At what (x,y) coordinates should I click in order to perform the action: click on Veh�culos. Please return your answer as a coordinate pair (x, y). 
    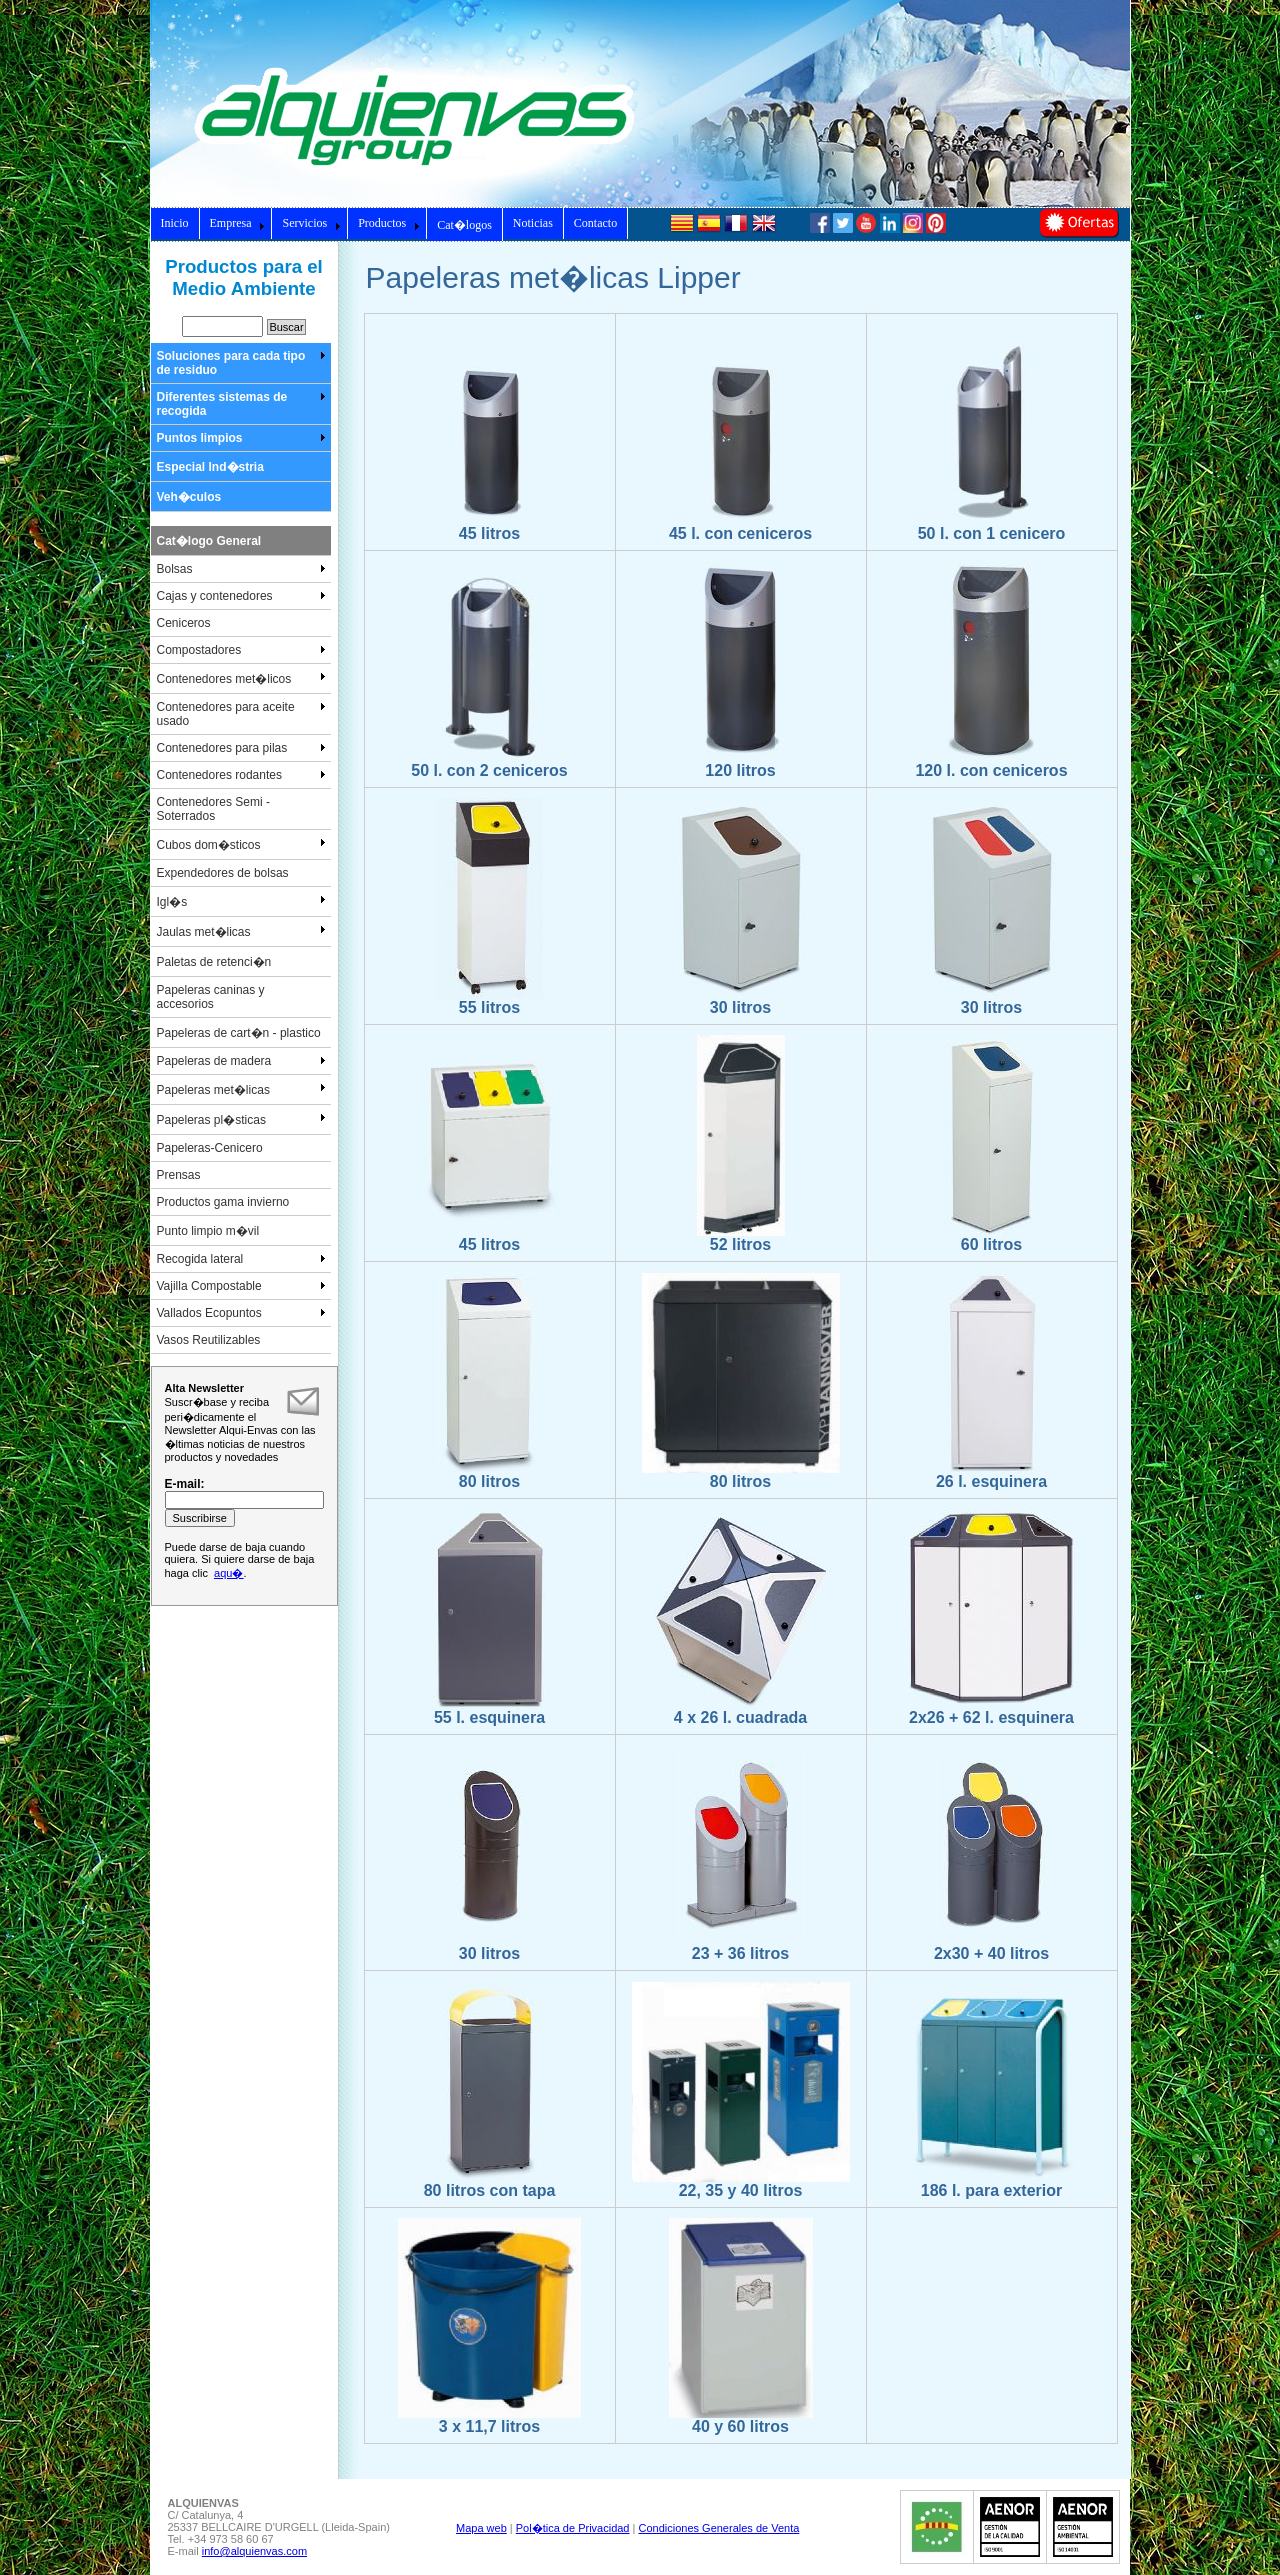
    Looking at the image, I should click on (189, 497).